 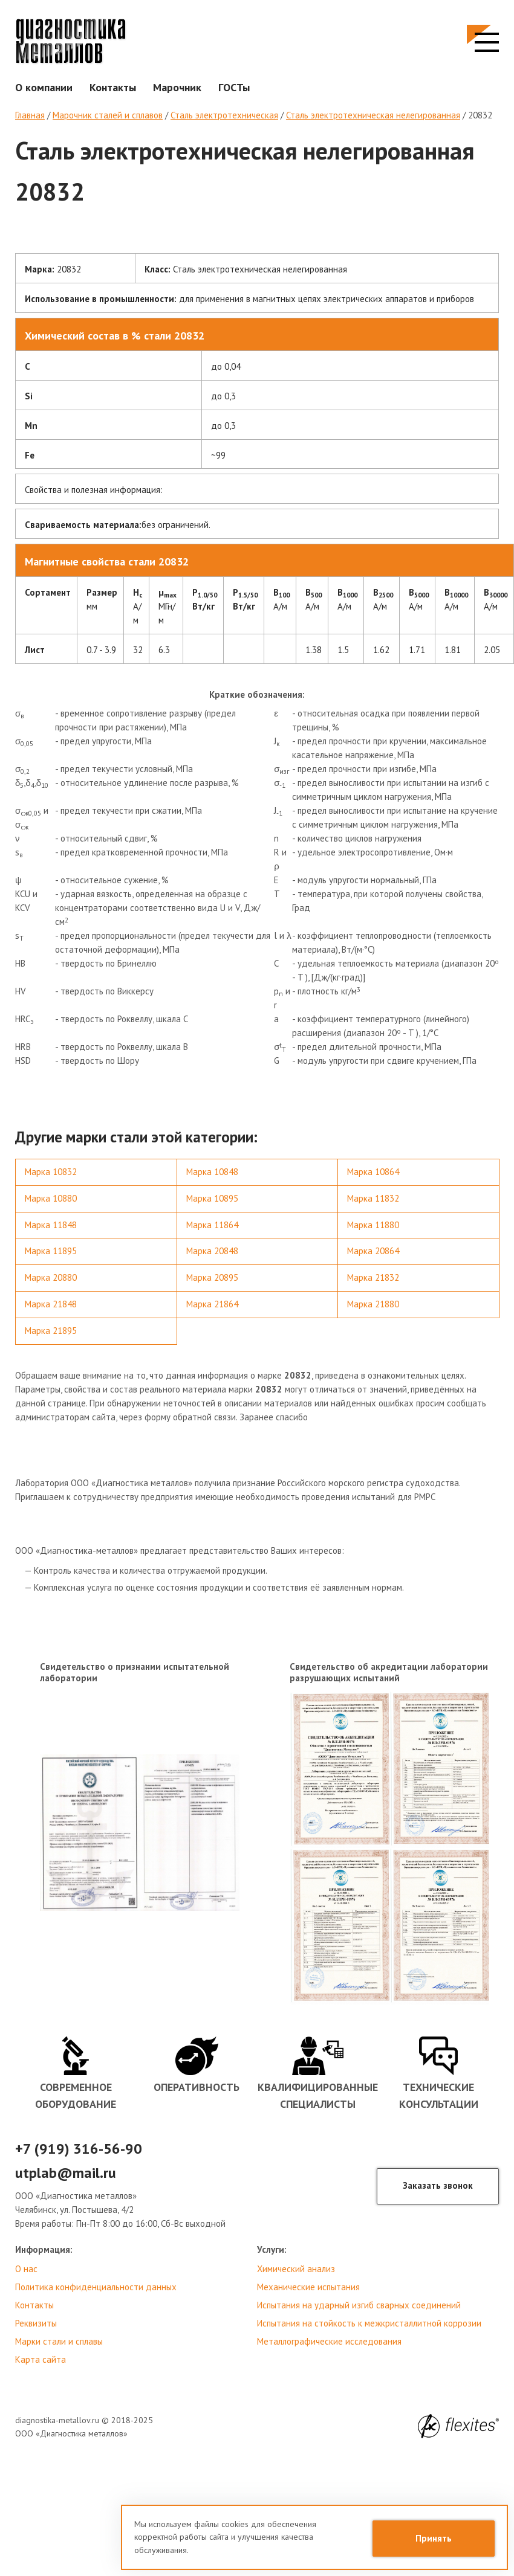 What do you see at coordinates (212, 1277) in the screenshot?
I see `Марка 20895` at bounding box center [212, 1277].